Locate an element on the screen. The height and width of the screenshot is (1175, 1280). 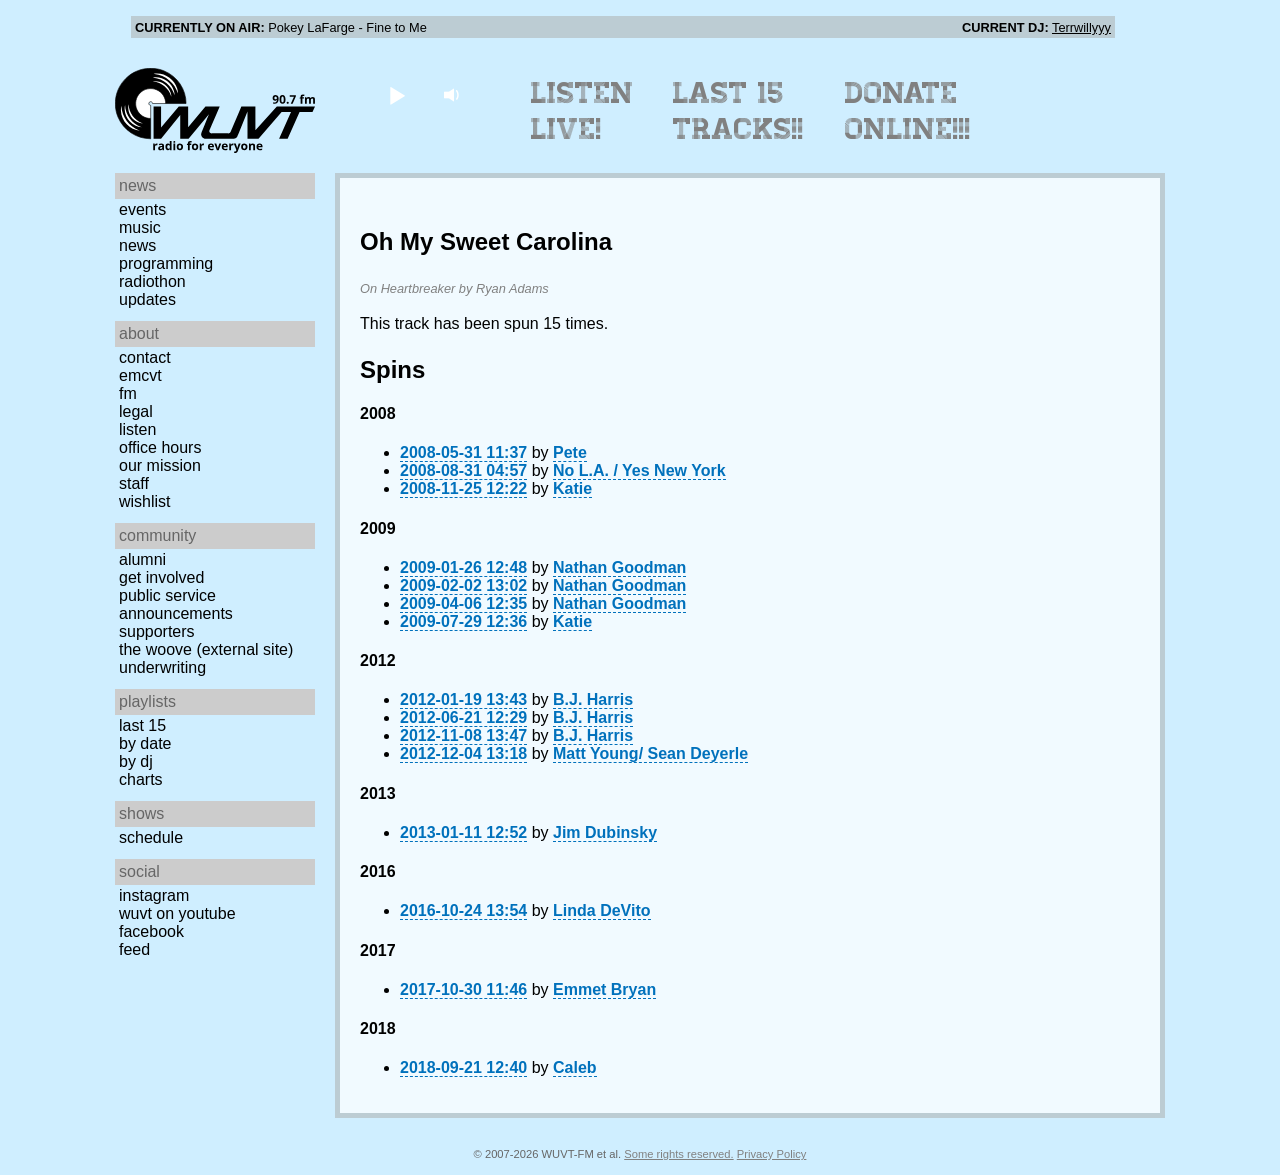
WUVT on YouTube is located at coordinates (177, 913).